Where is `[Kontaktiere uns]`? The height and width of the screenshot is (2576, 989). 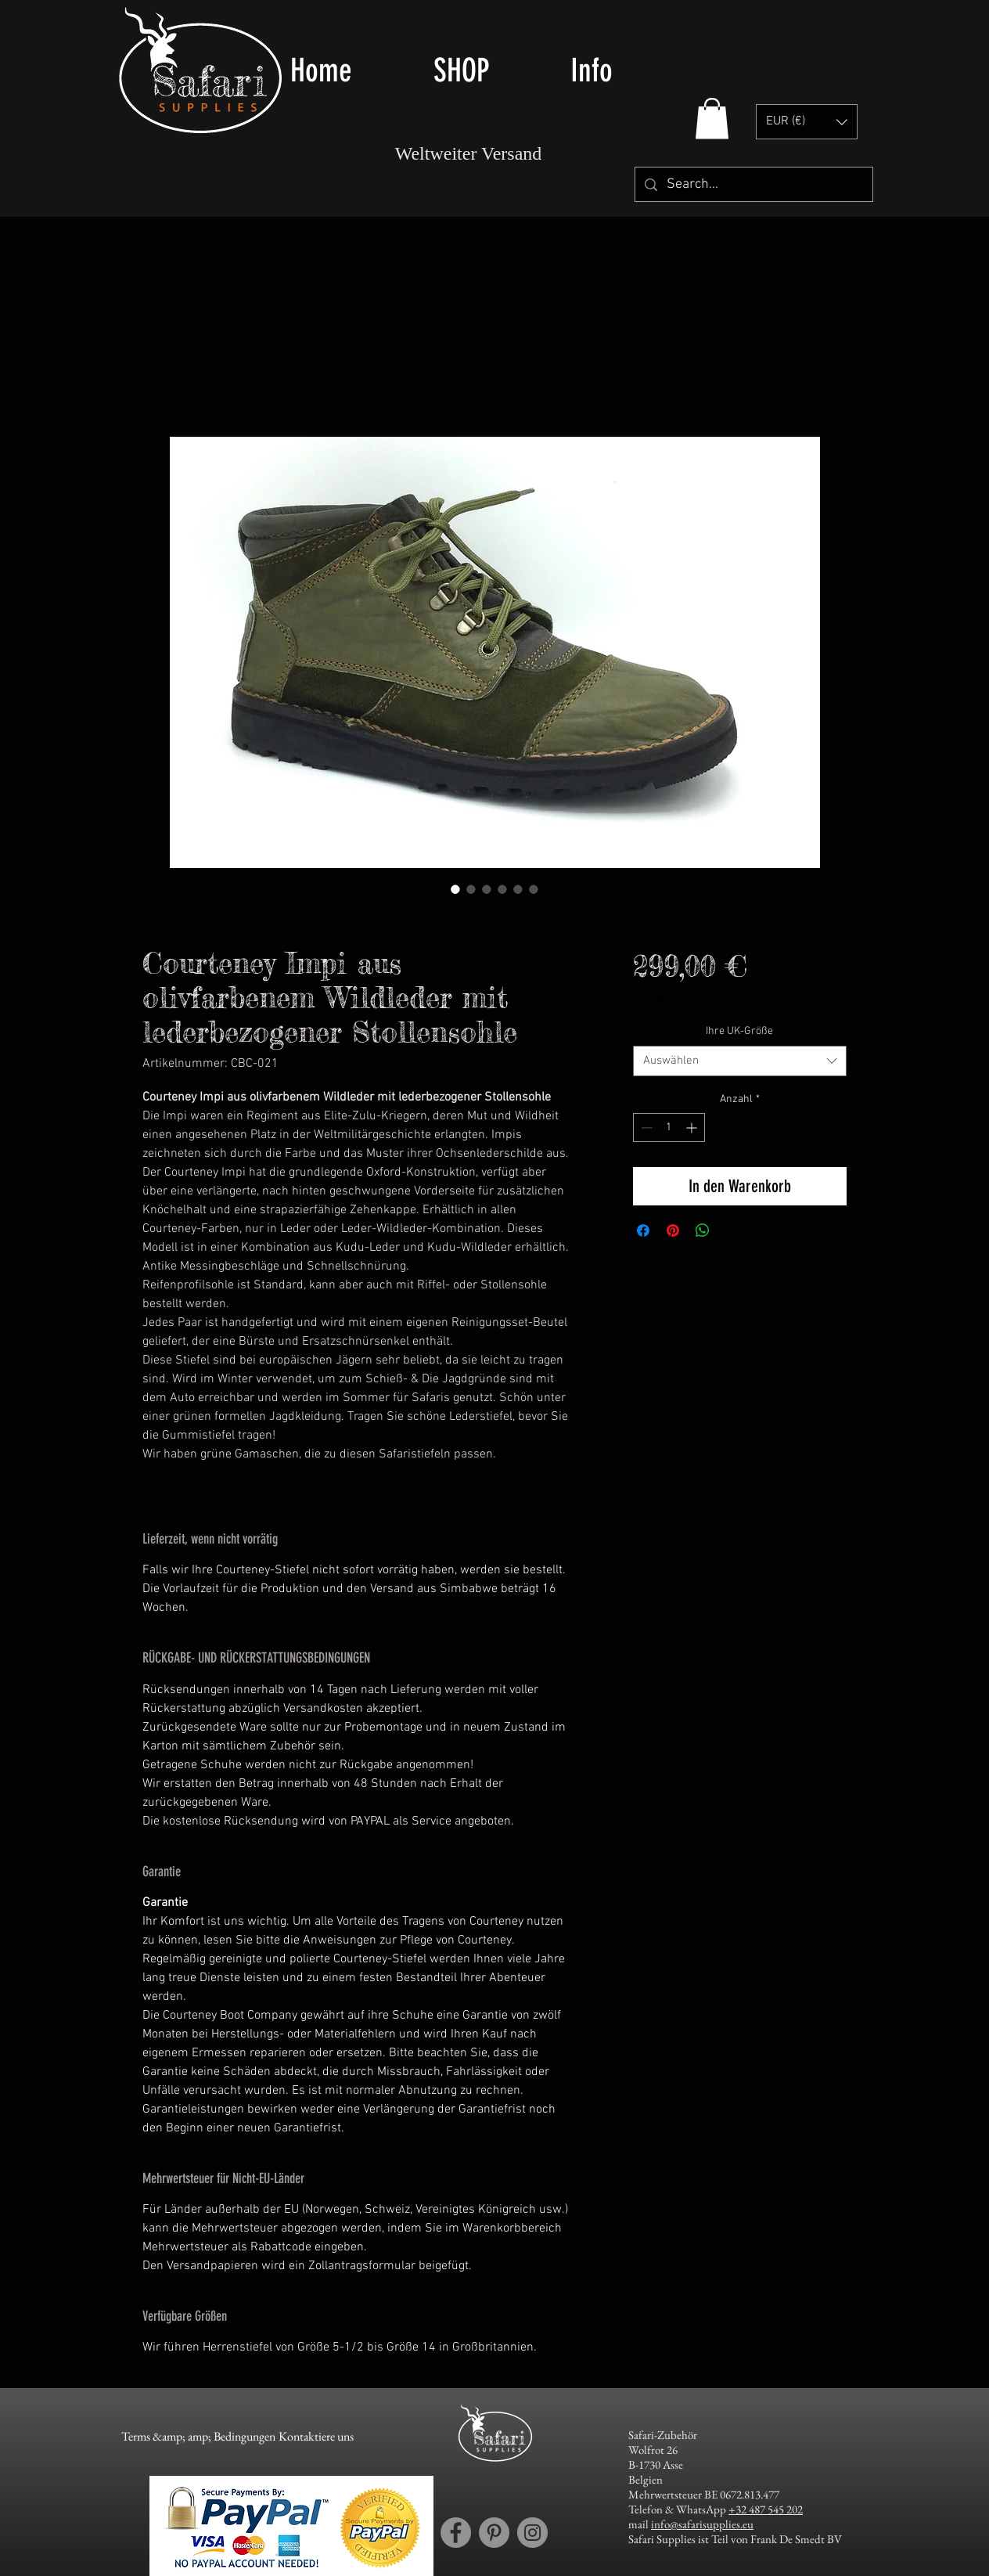 [Kontaktiere uns] is located at coordinates (316, 2436).